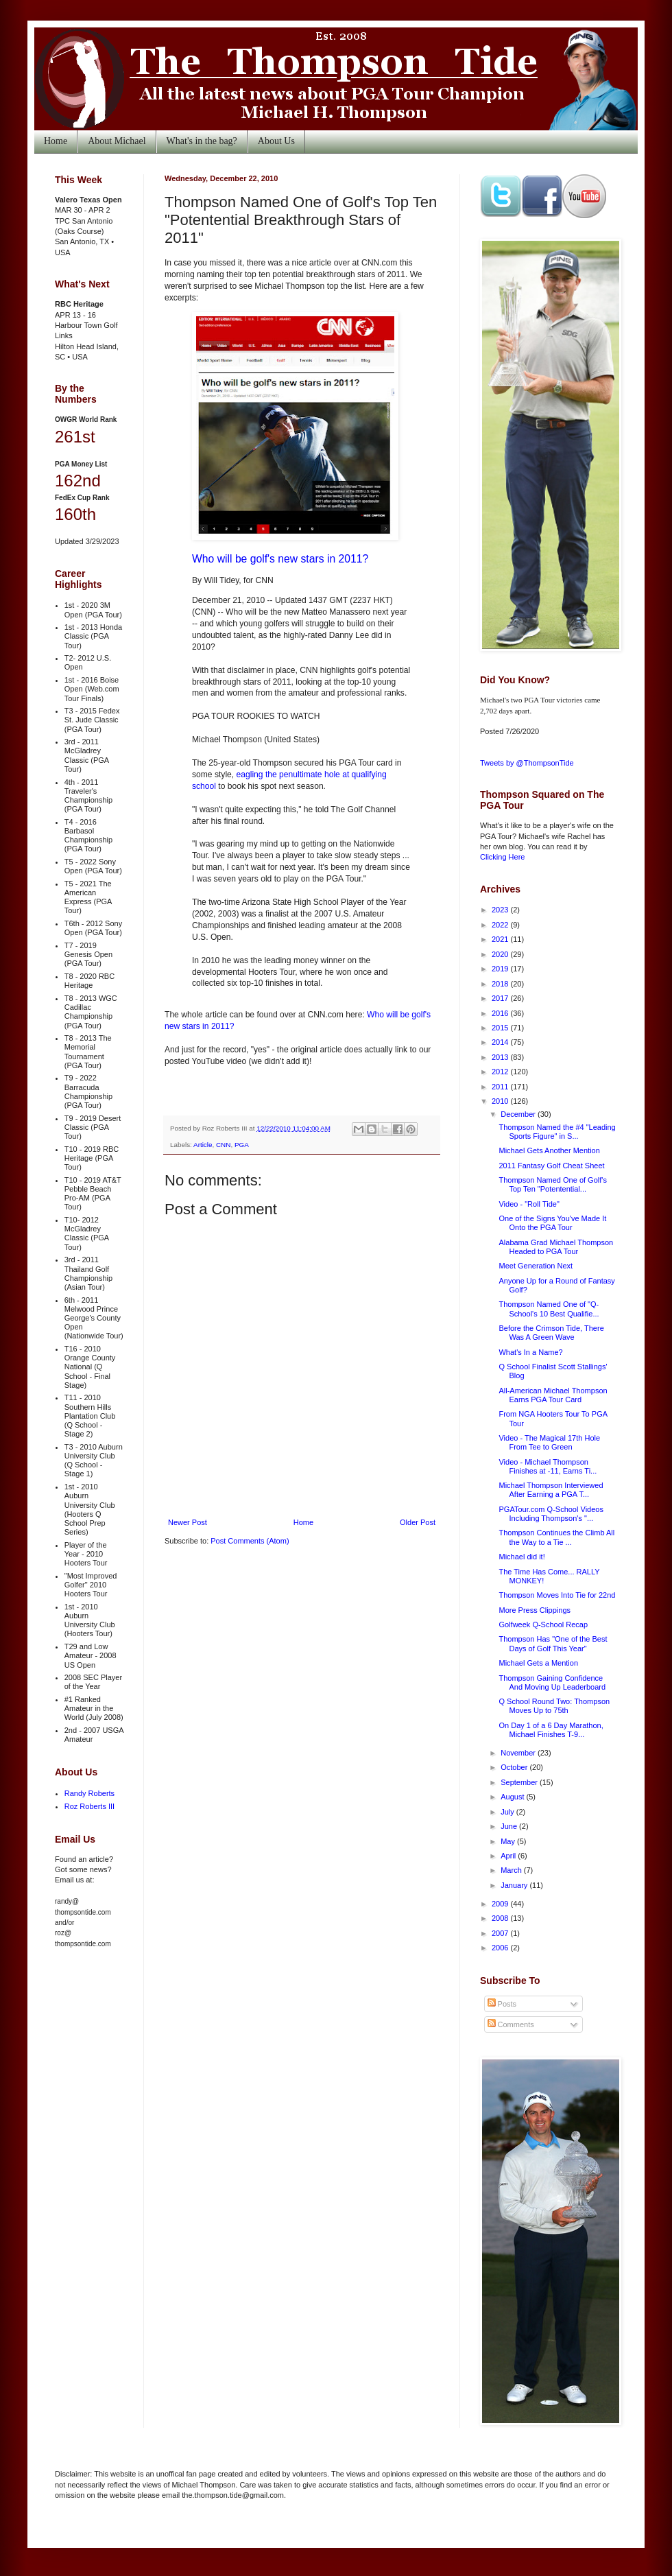 The image size is (672, 2576). Describe the element at coordinates (202, 1144) in the screenshot. I see `Article` at that location.